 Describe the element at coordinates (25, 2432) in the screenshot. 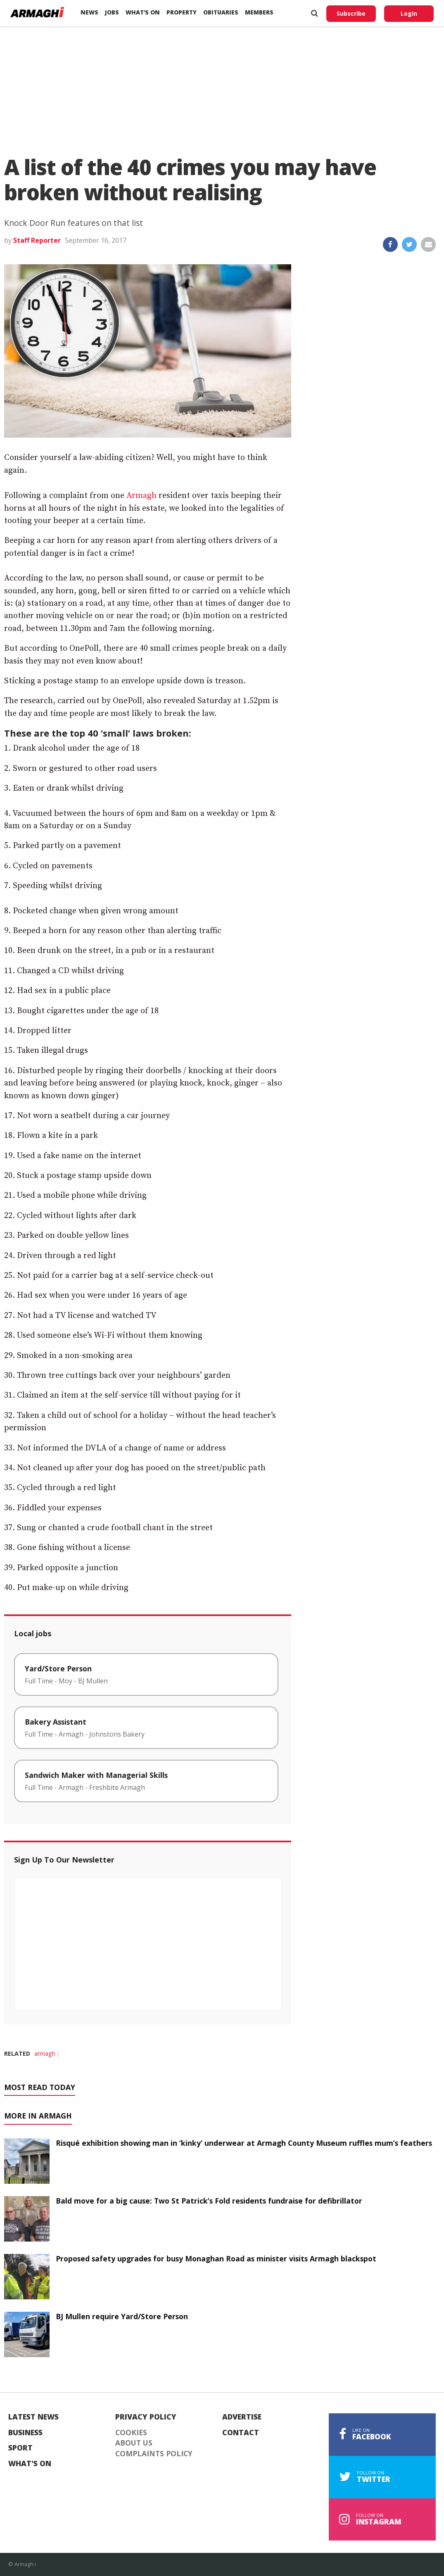

I see `Business` at that location.